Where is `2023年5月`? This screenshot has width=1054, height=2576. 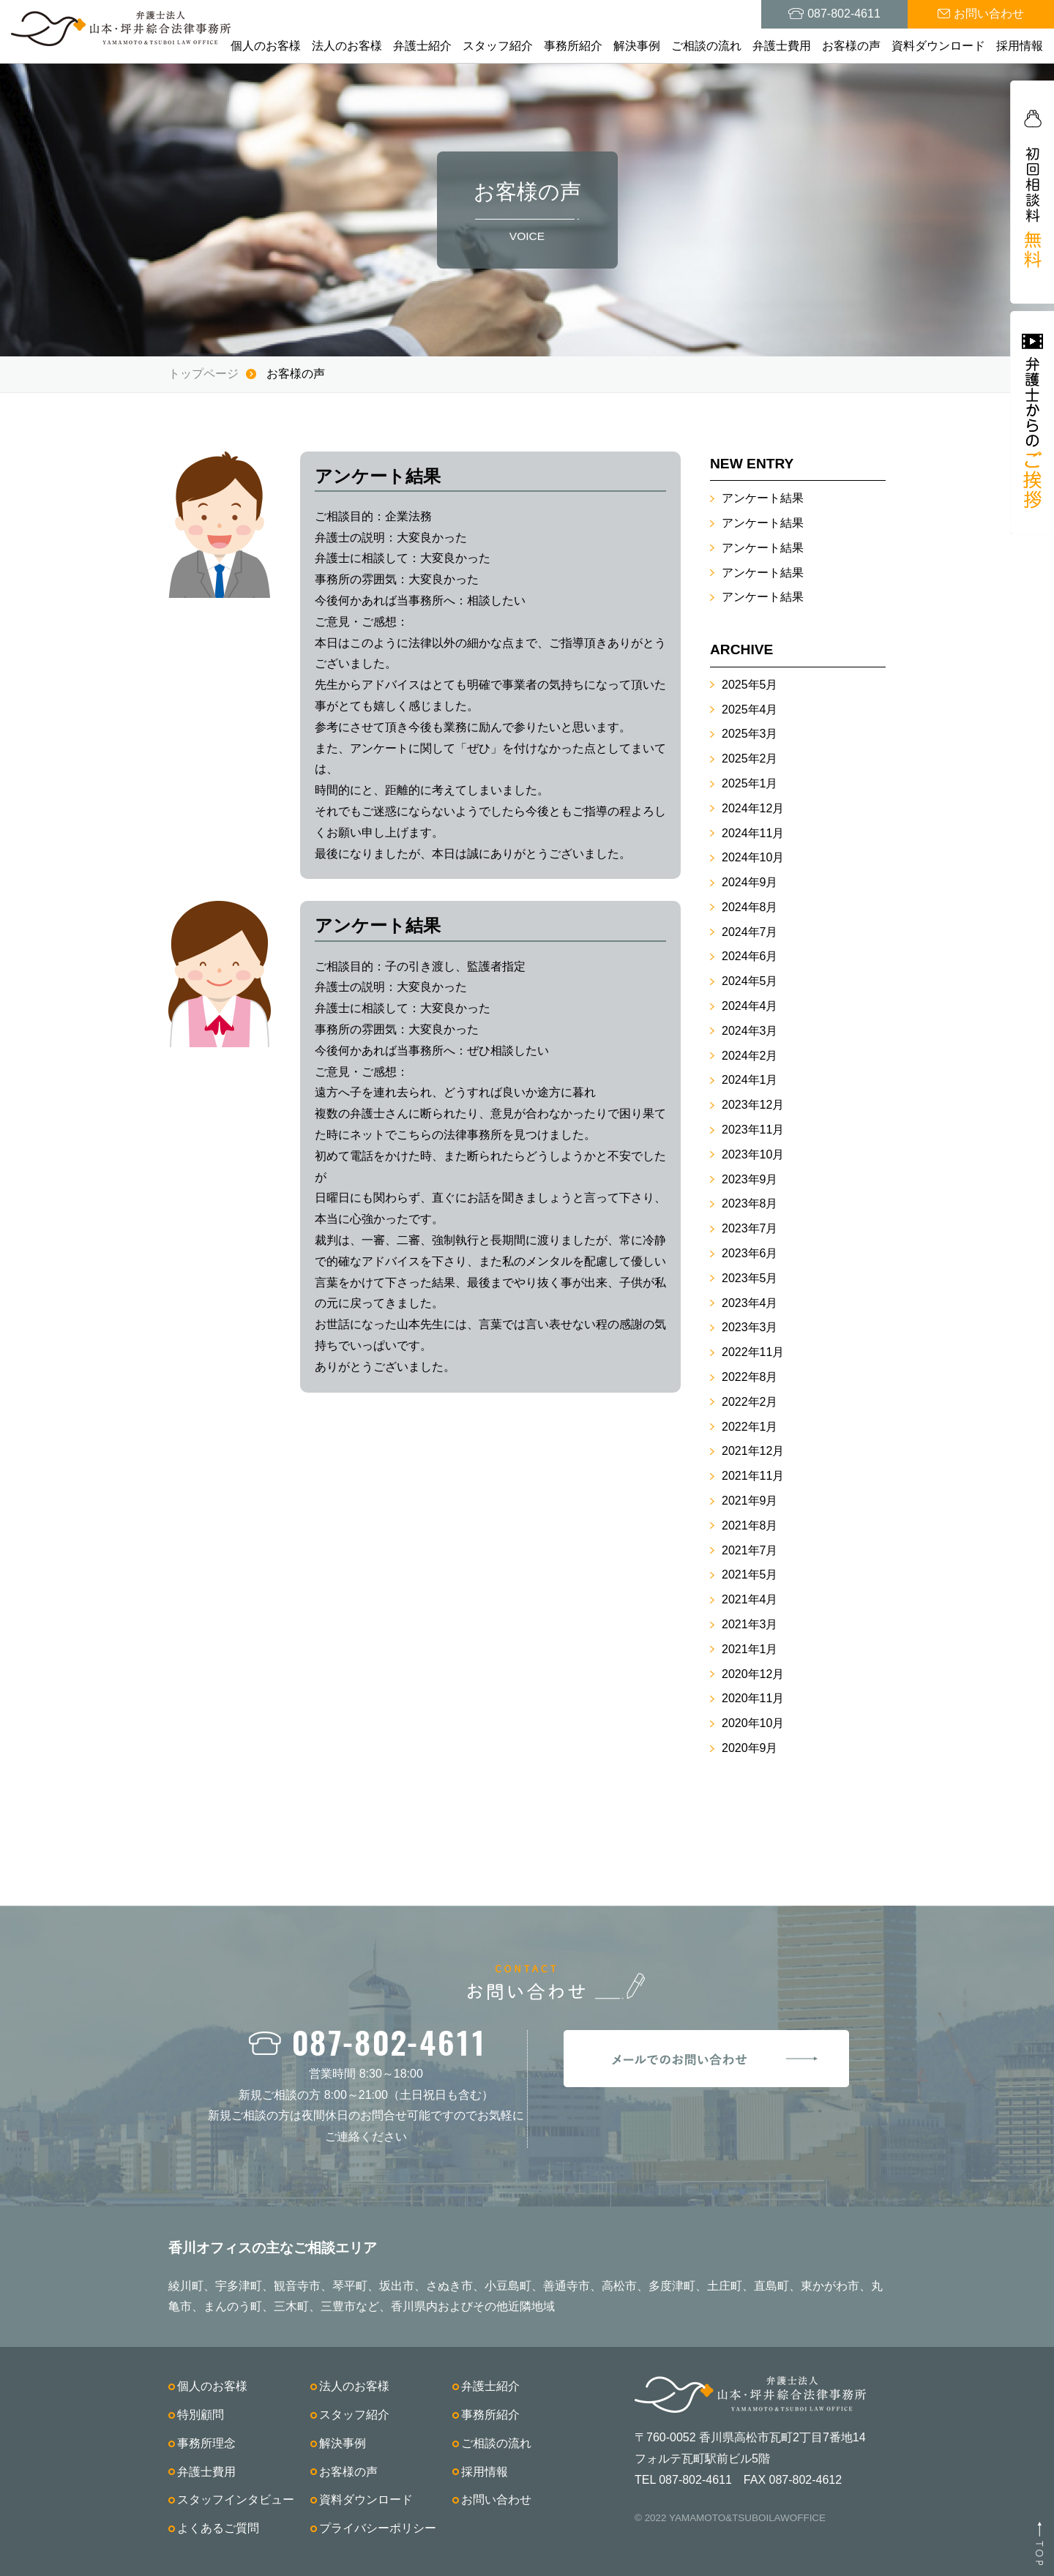
2023年5月 is located at coordinates (750, 1278).